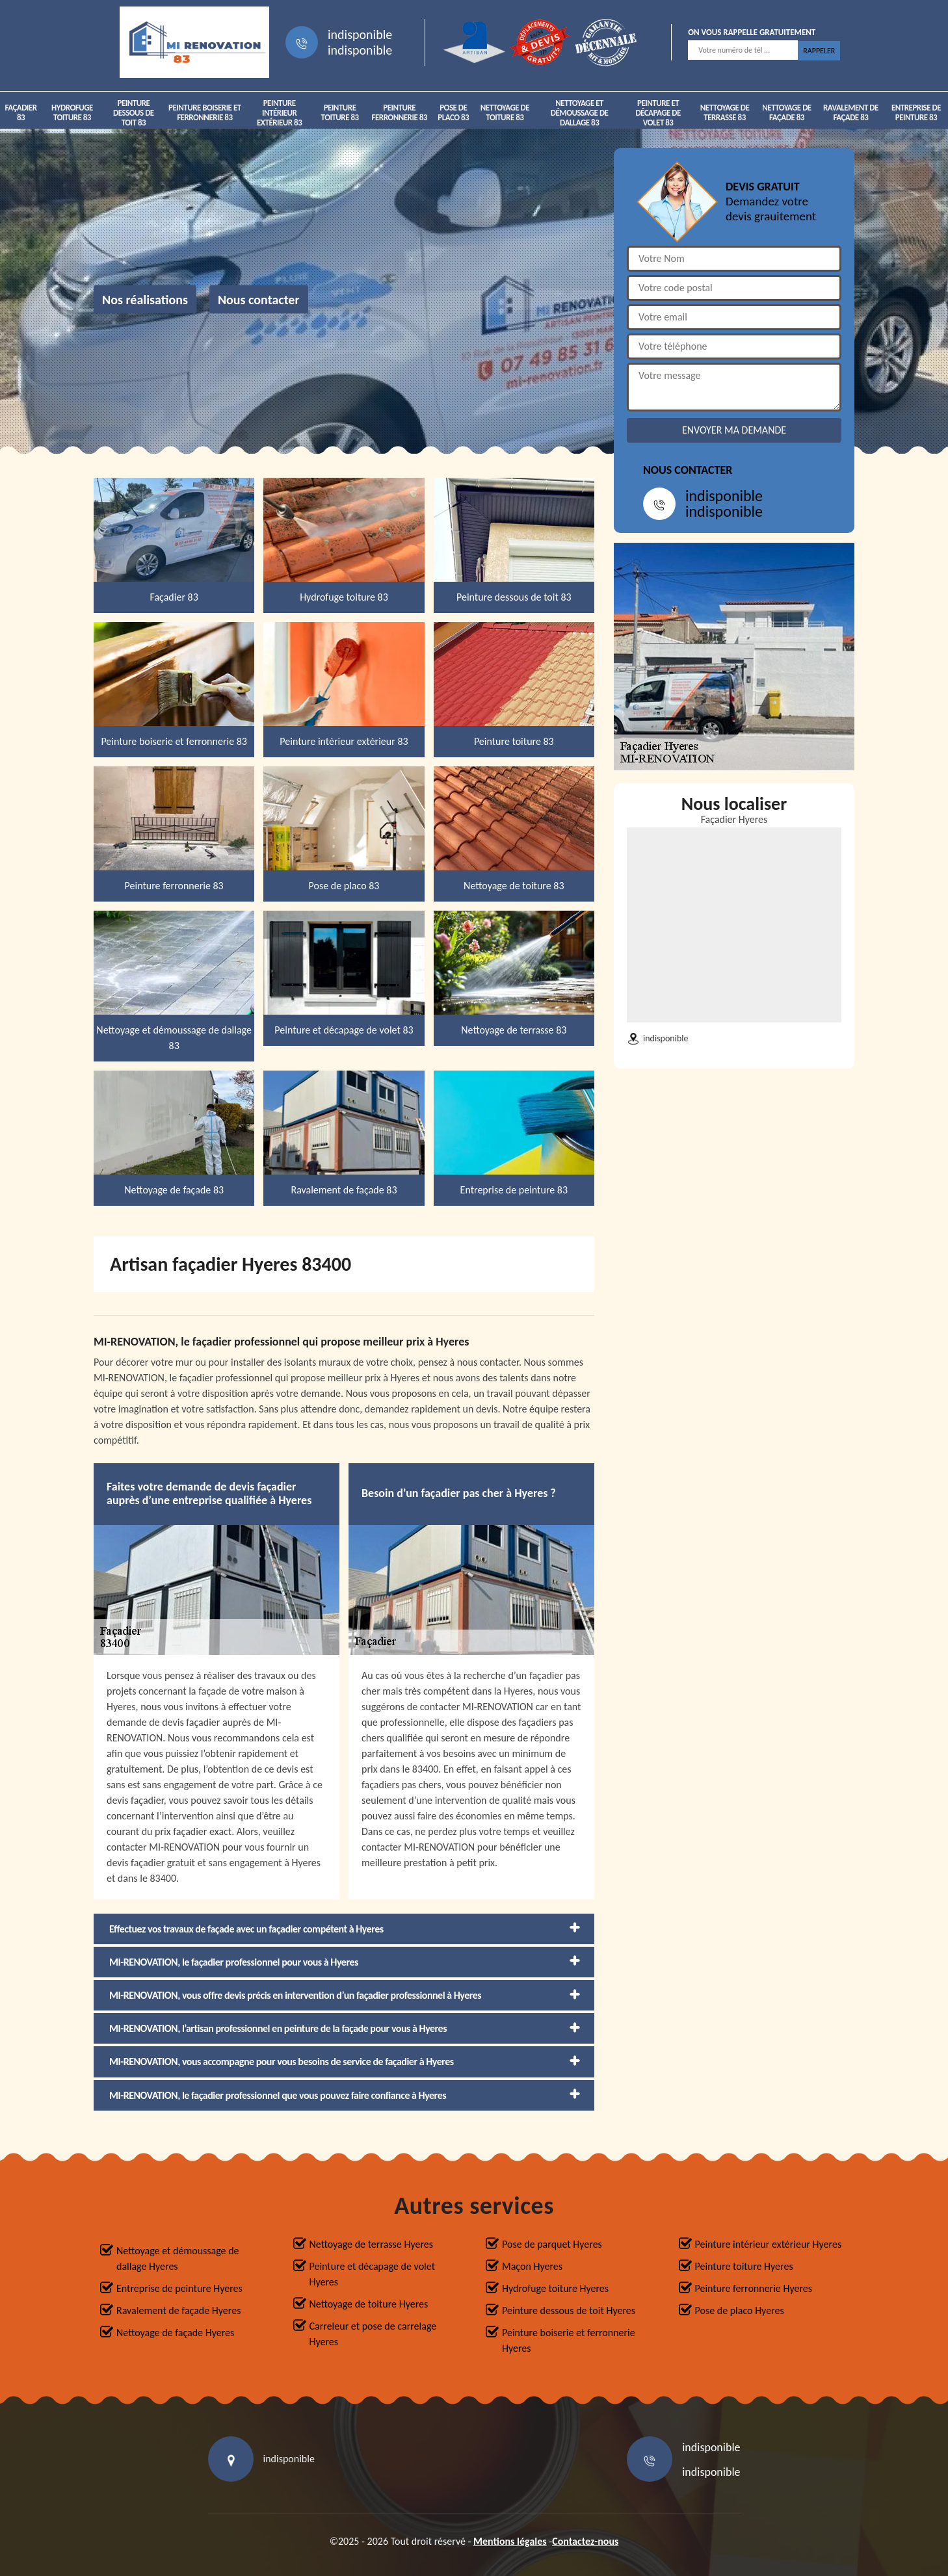 This screenshot has height=2576, width=948. What do you see at coordinates (340, 112) in the screenshot?
I see `Peinture toiture 83` at bounding box center [340, 112].